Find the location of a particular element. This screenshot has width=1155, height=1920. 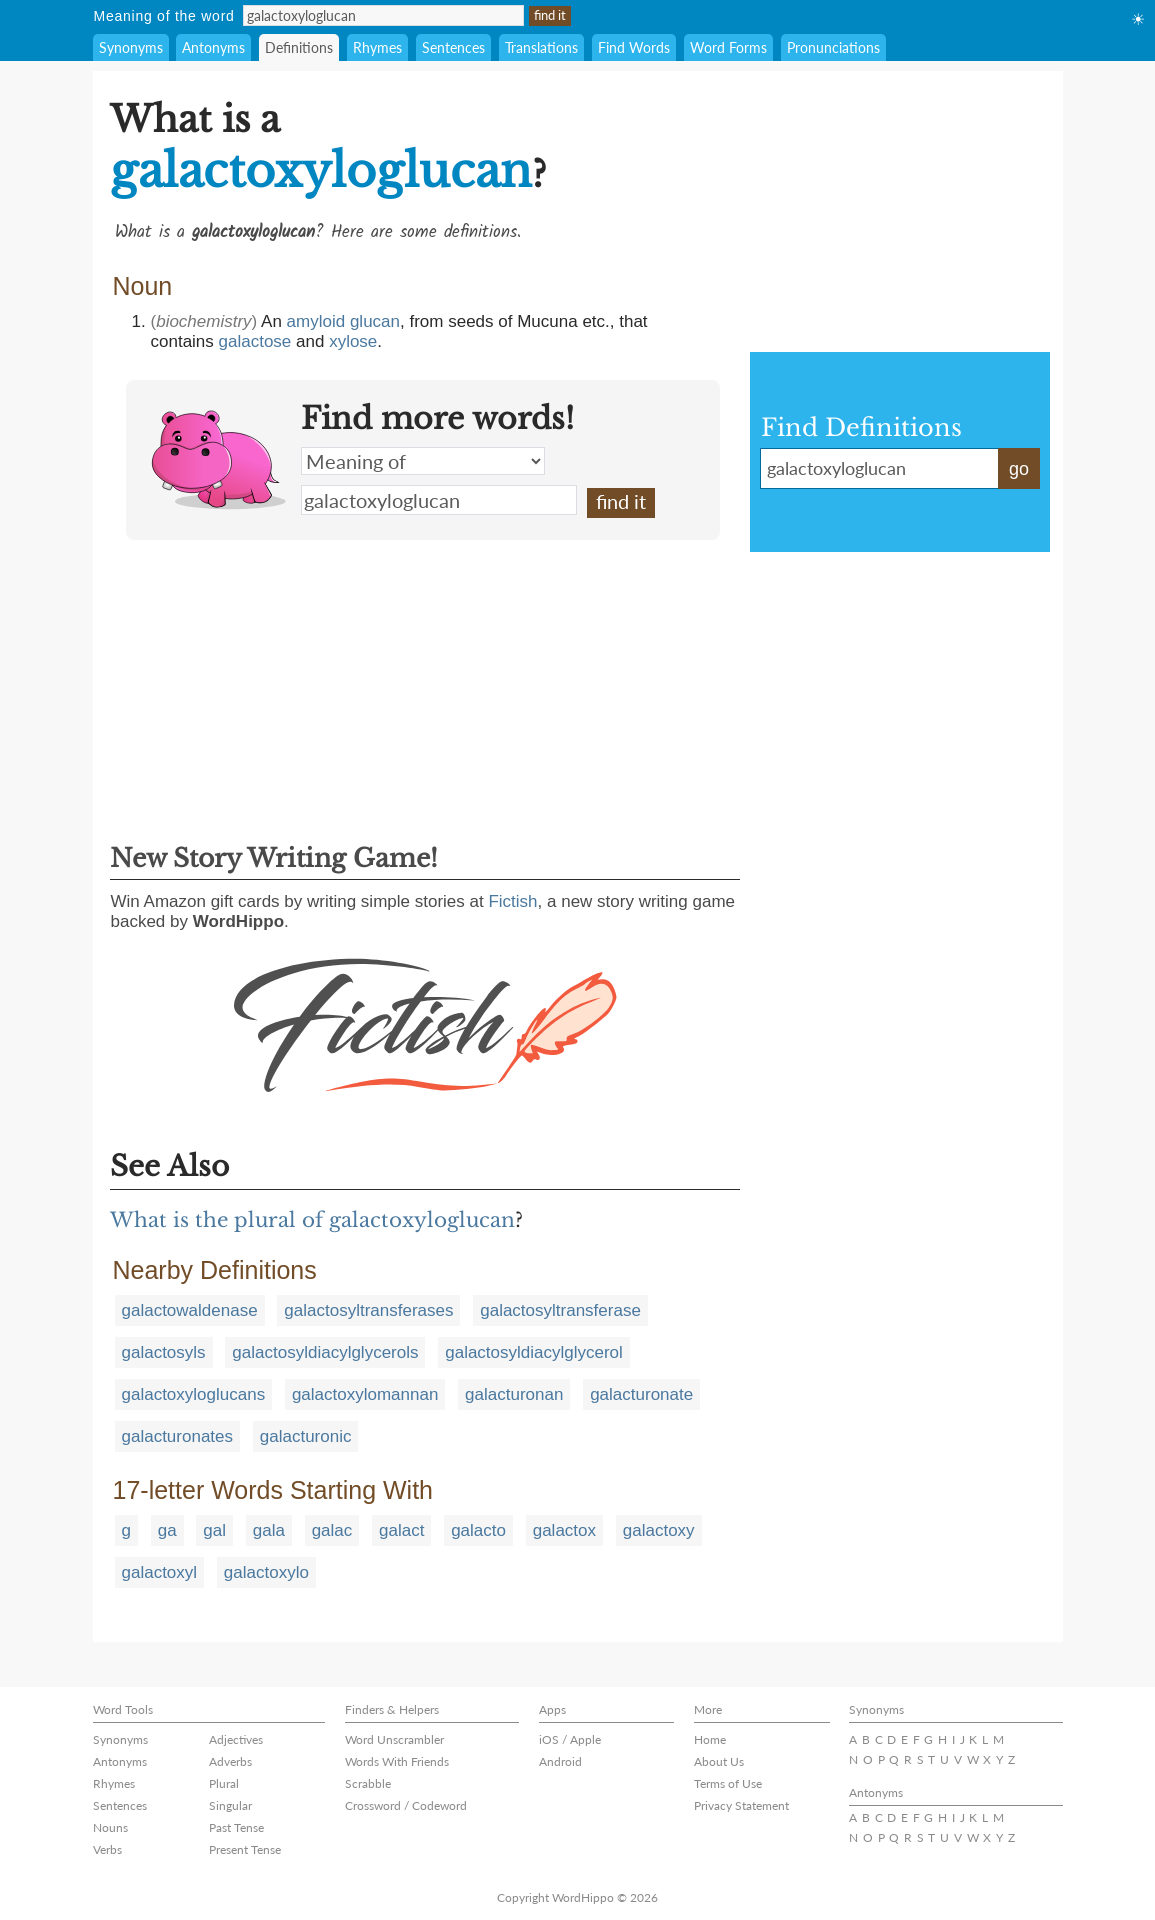

Nouns is located at coordinates (110, 1827).